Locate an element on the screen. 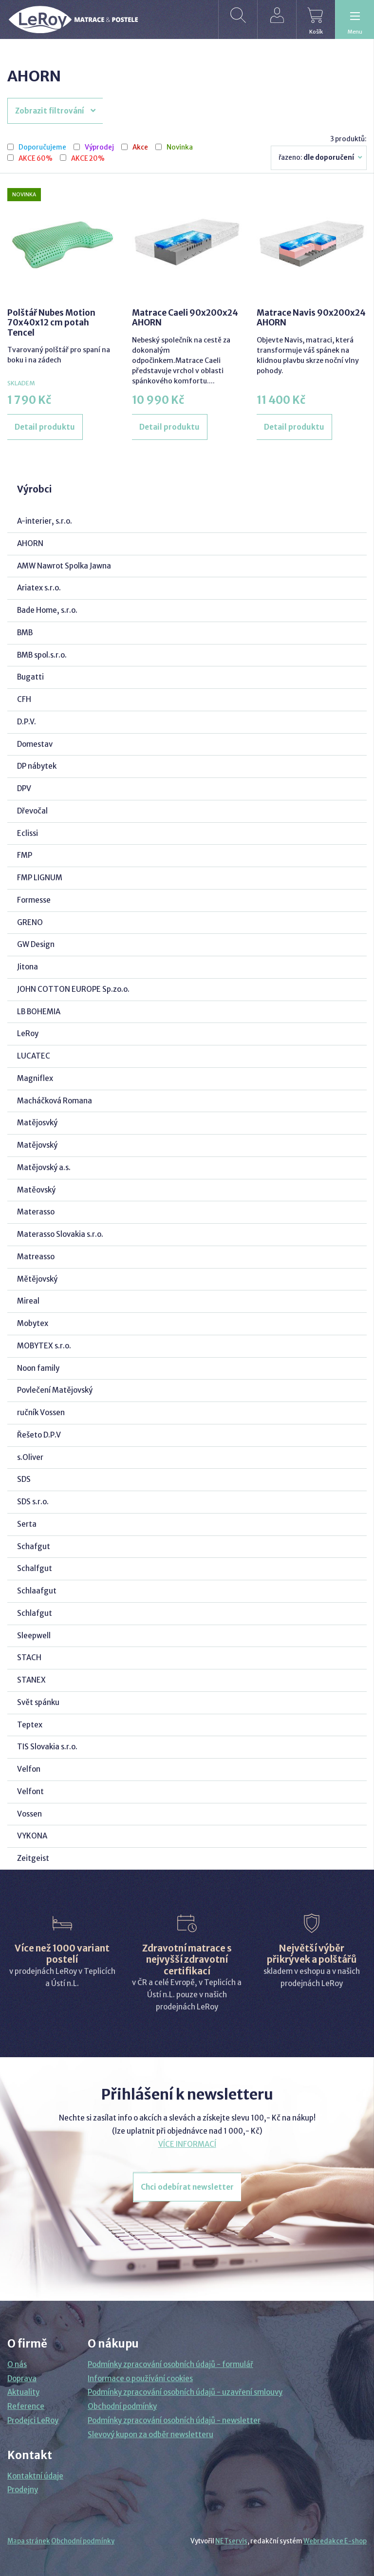 The height and width of the screenshot is (2576, 374). Schafgut is located at coordinates (33, 1546).